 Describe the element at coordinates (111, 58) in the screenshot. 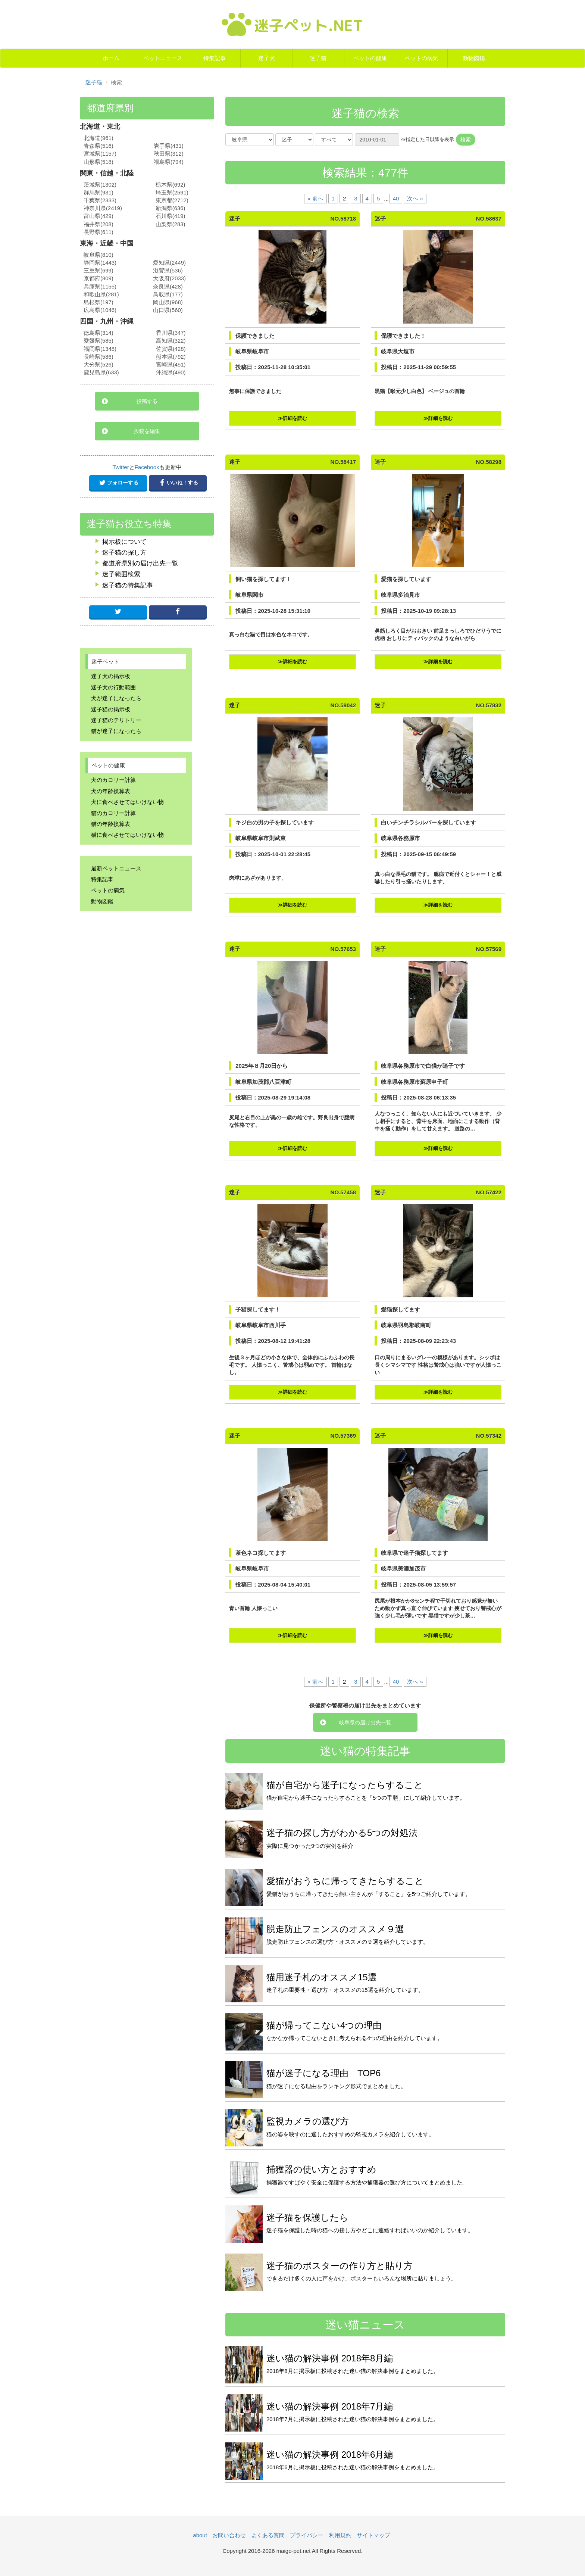

I see `ホーム` at that location.